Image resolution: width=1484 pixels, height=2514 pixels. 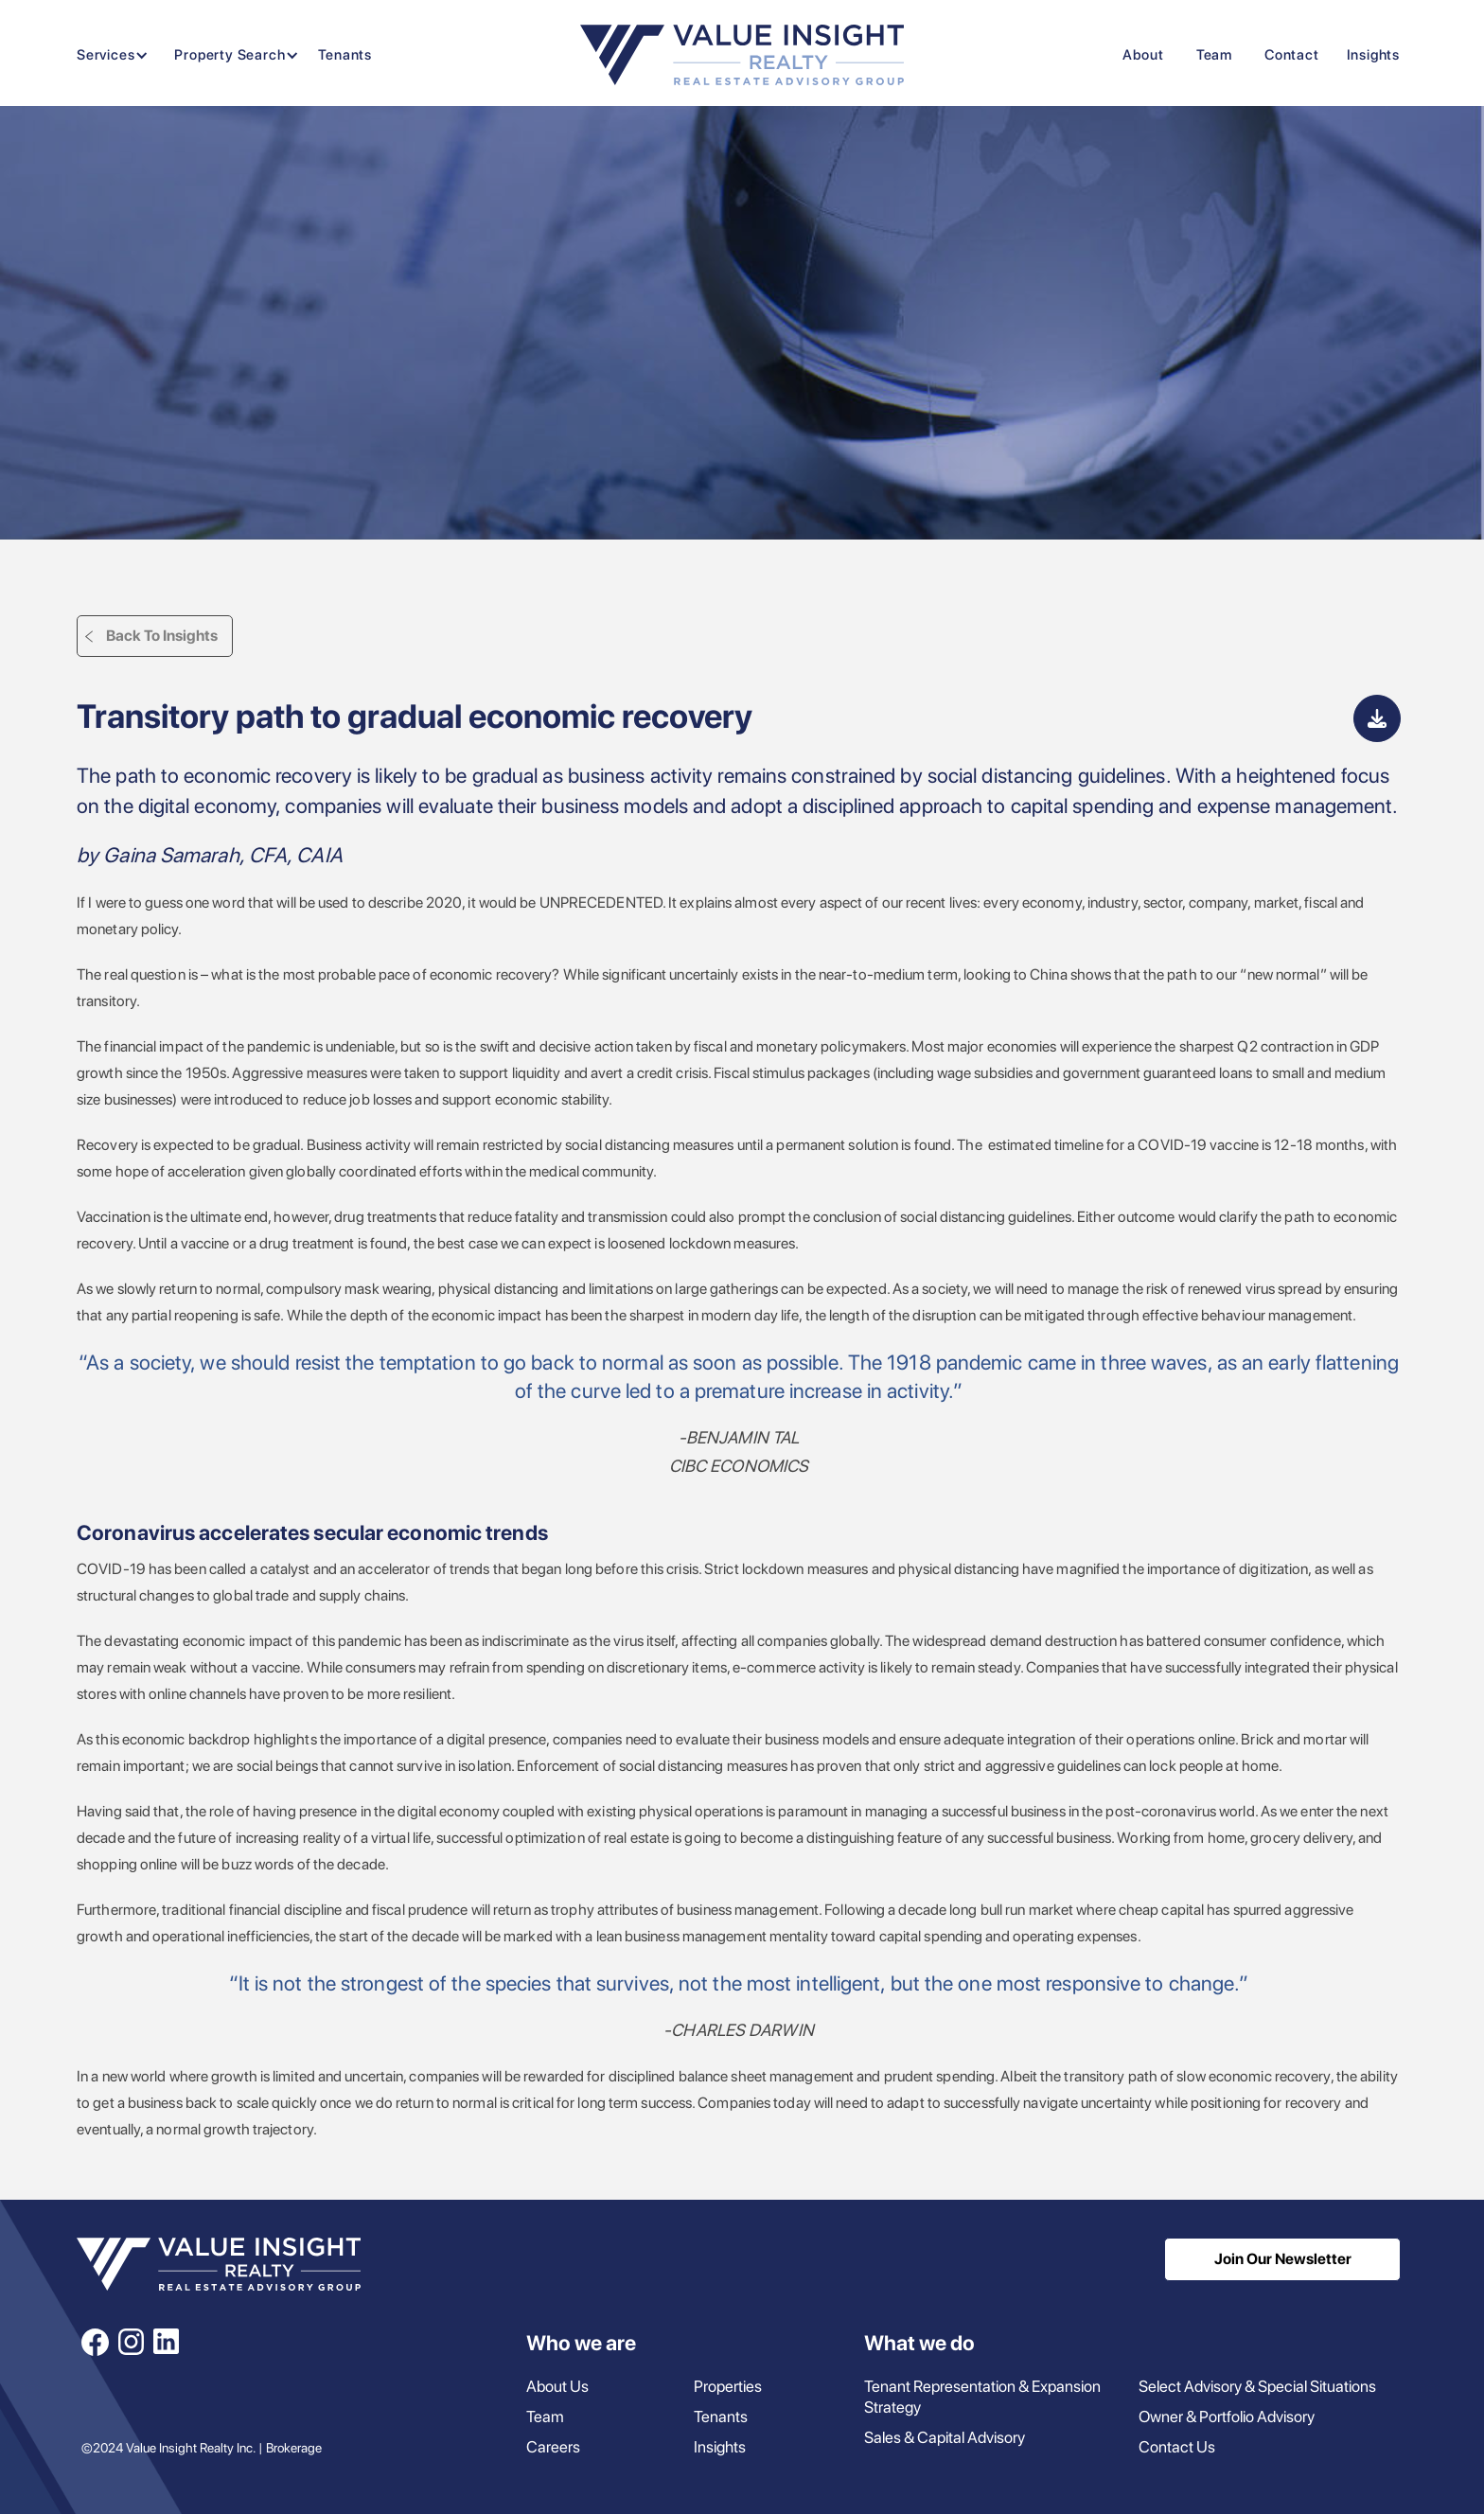 I want to click on Team, so click(x=1214, y=54).